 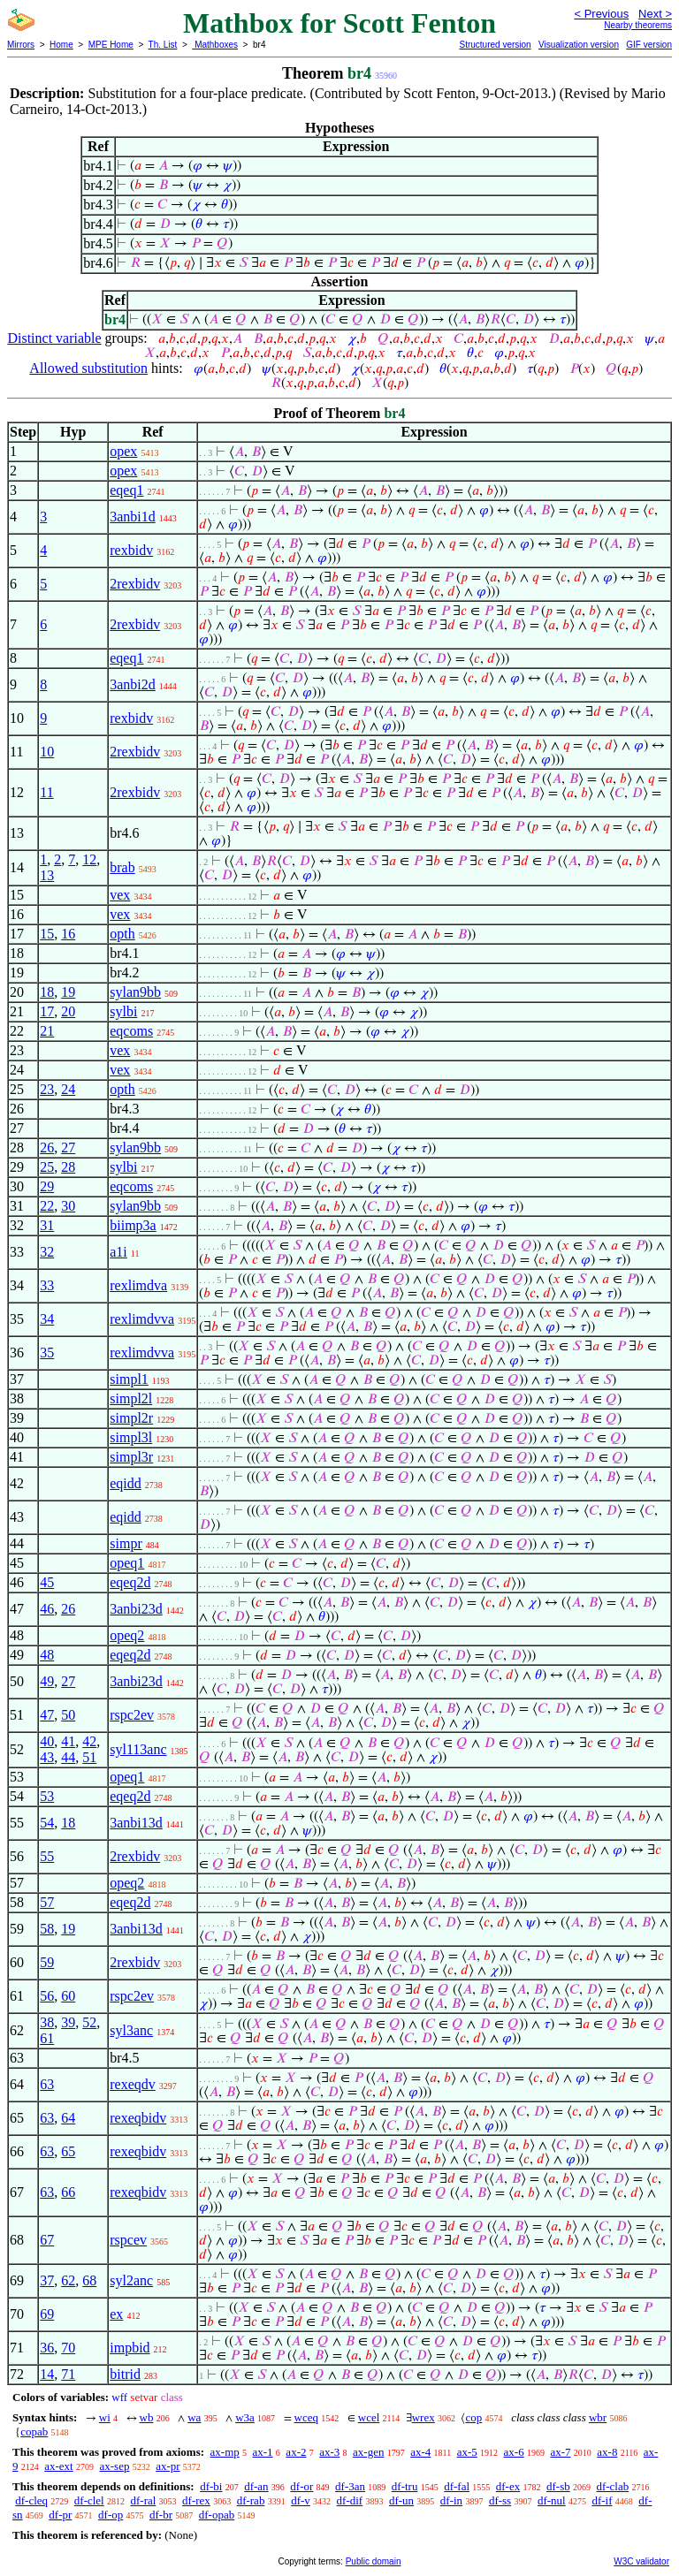 I want to click on df-clab, so click(x=612, y=2486).